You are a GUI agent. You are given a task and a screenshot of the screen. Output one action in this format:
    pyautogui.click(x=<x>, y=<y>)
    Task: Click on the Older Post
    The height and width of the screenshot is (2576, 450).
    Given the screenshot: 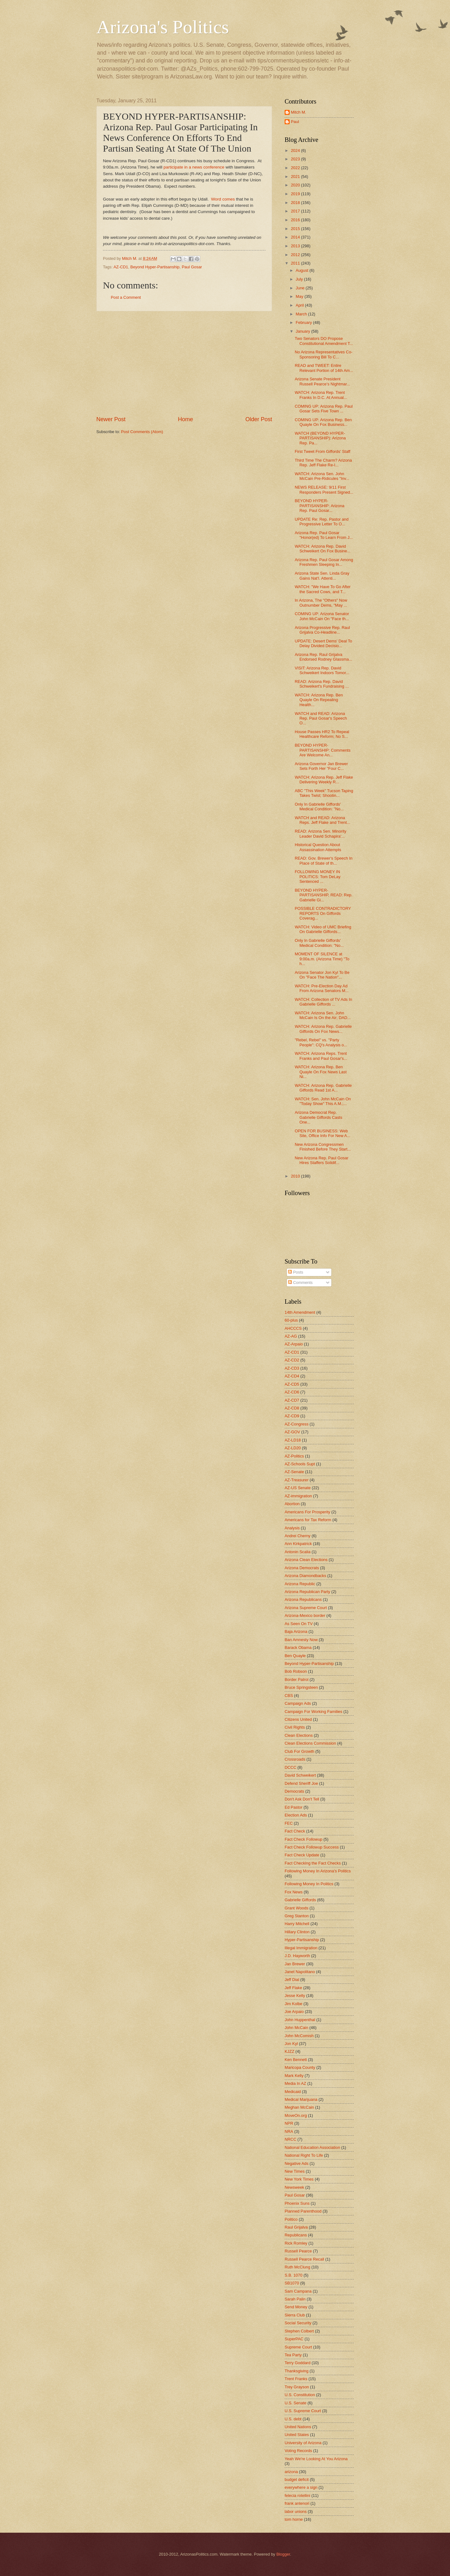 What is the action you would take?
    pyautogui.click(x=258, y=419)
    